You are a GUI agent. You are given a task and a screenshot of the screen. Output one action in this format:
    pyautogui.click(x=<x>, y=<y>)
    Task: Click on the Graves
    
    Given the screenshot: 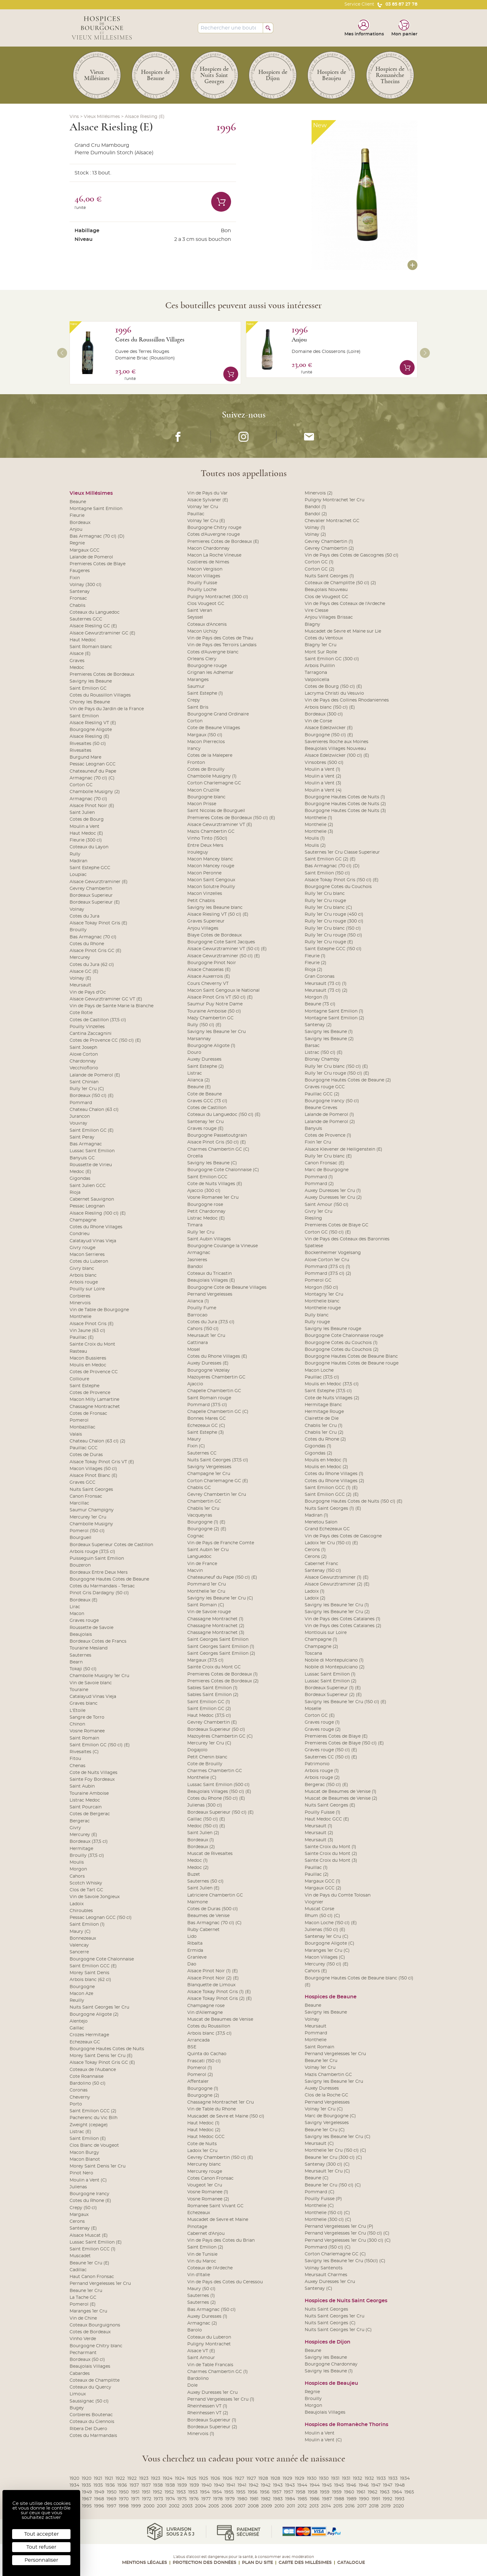 What is the action you would take?
    pyautogui.click(x=77, y=661)
    